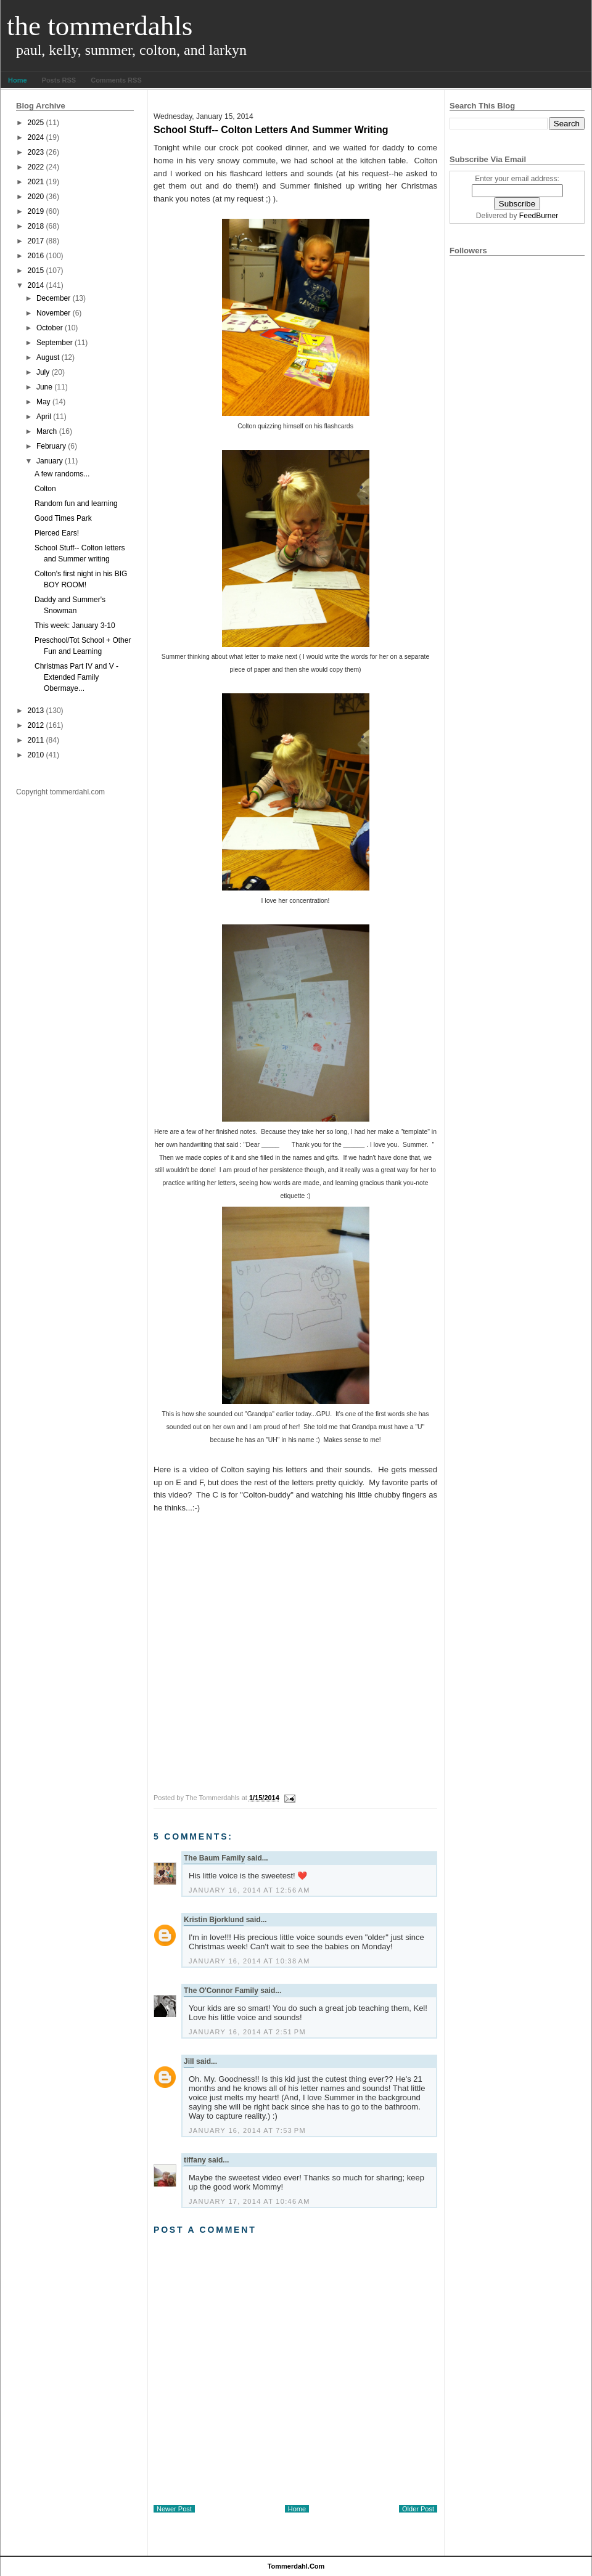 The height and width of the screenshot is (2576, 592). What do you see at coordinates (249, 1961) in the screenshot?
I see `January 16, 2014 at 10:38 AM` at bounding box center [249, 1961].